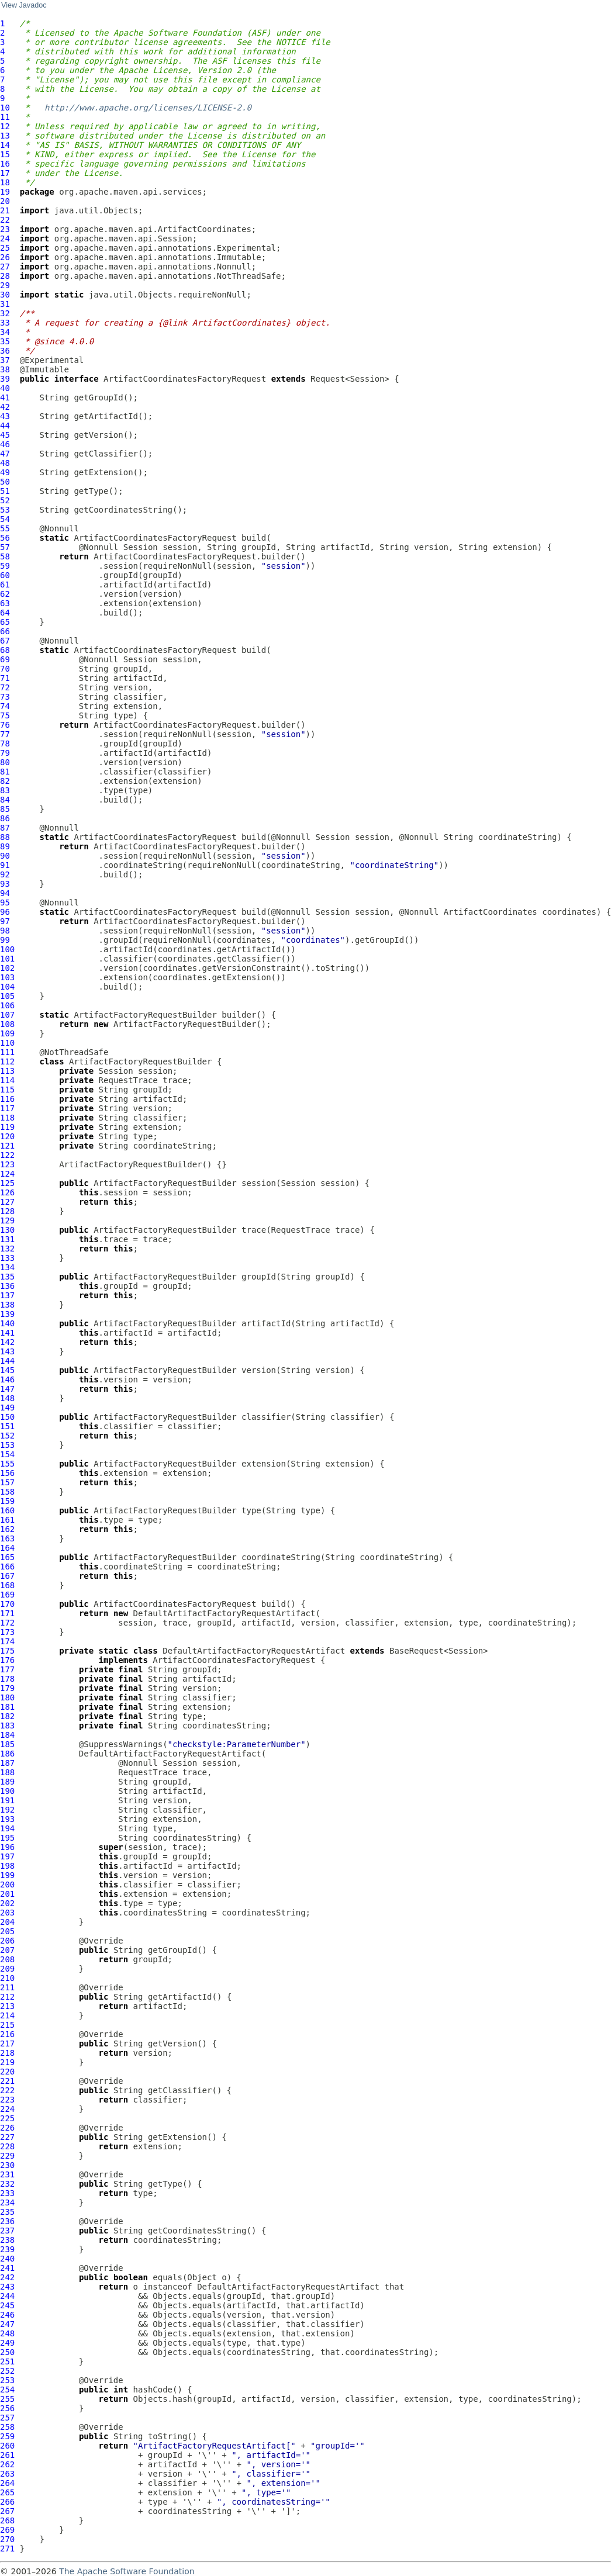  I want to click on 175, so click(7, 1650).